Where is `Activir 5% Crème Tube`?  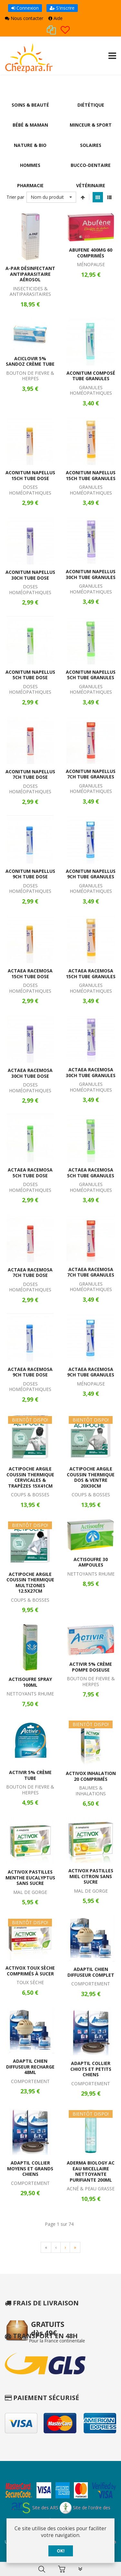
Activir 5% Crème Tube is located at coordinates (30, 1776).